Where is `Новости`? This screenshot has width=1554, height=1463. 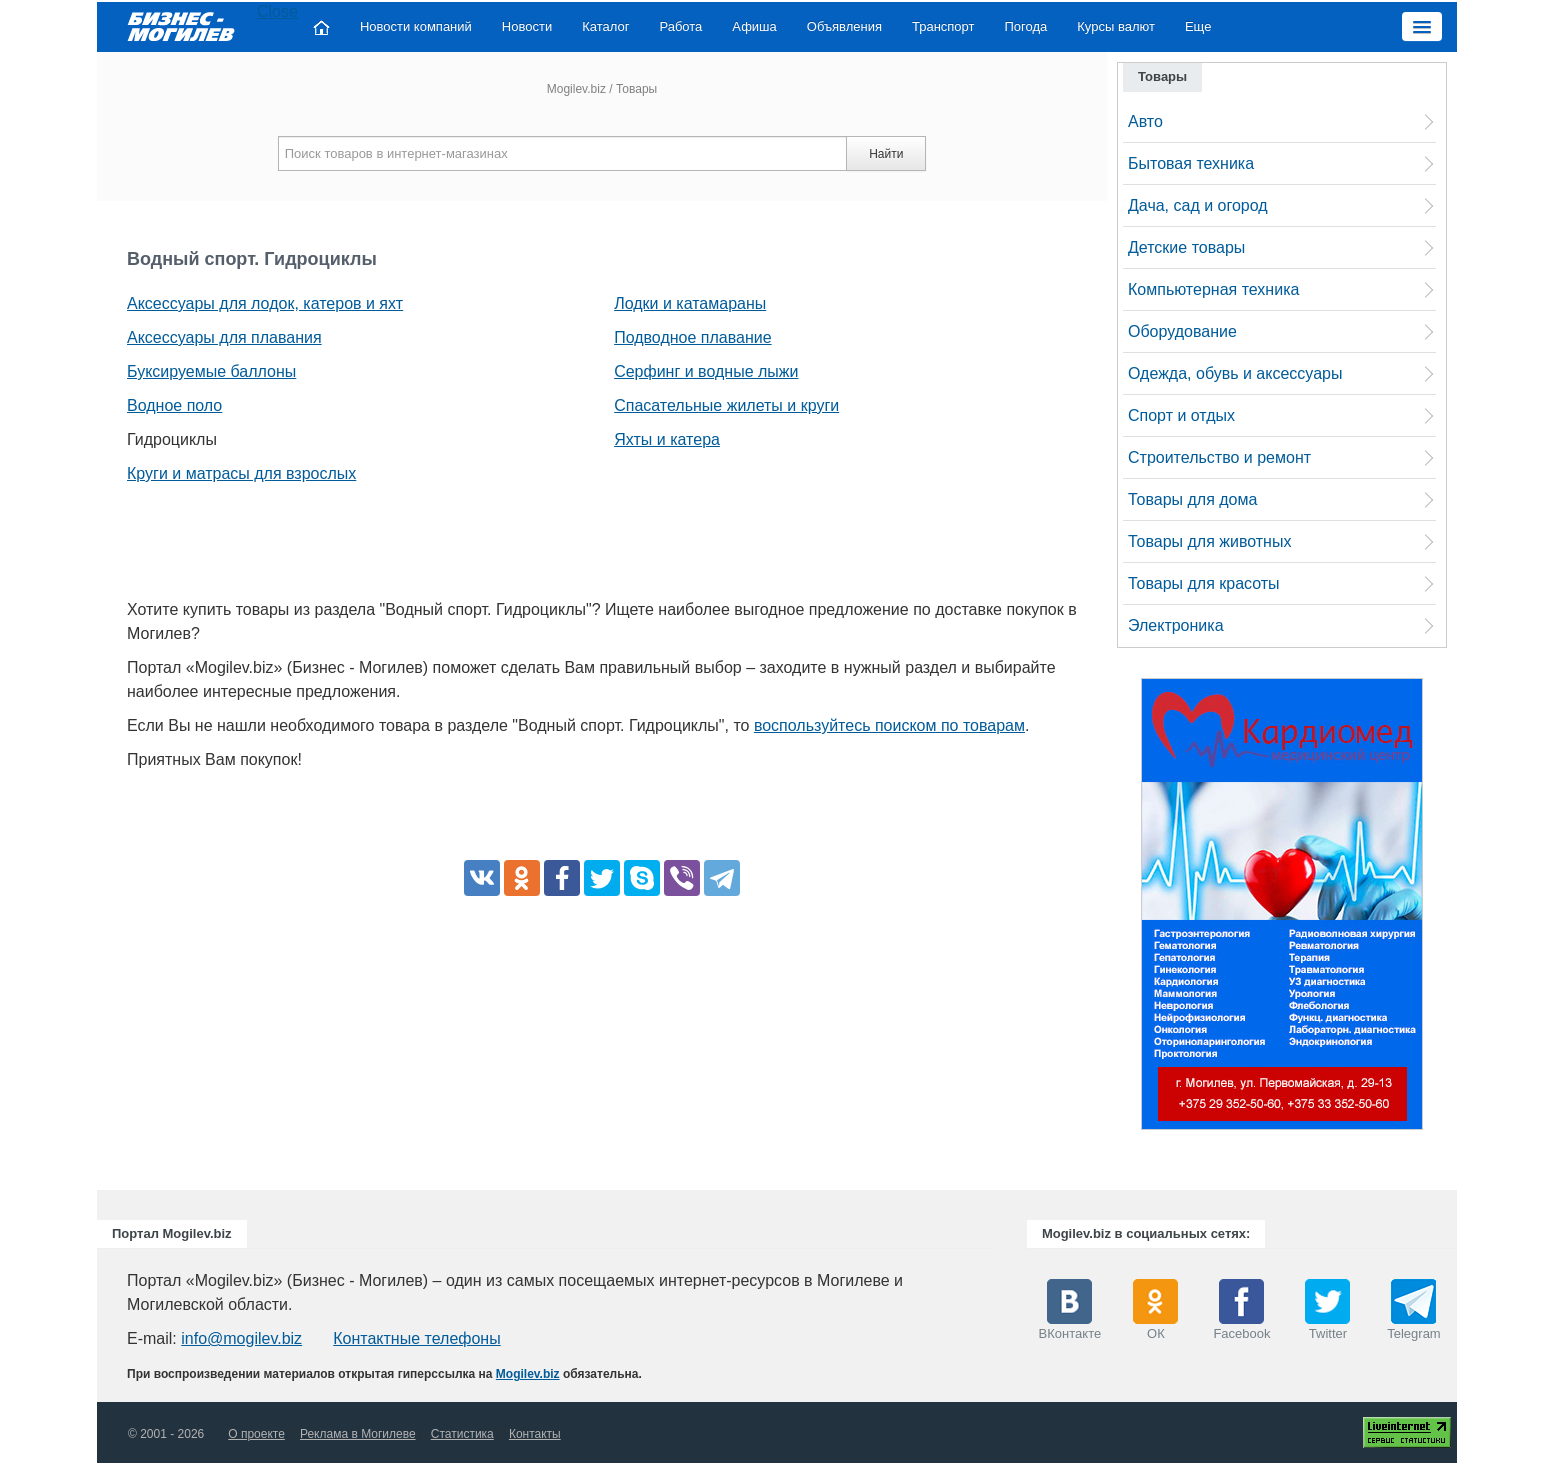 Новости is located at coordinates (527, 26).